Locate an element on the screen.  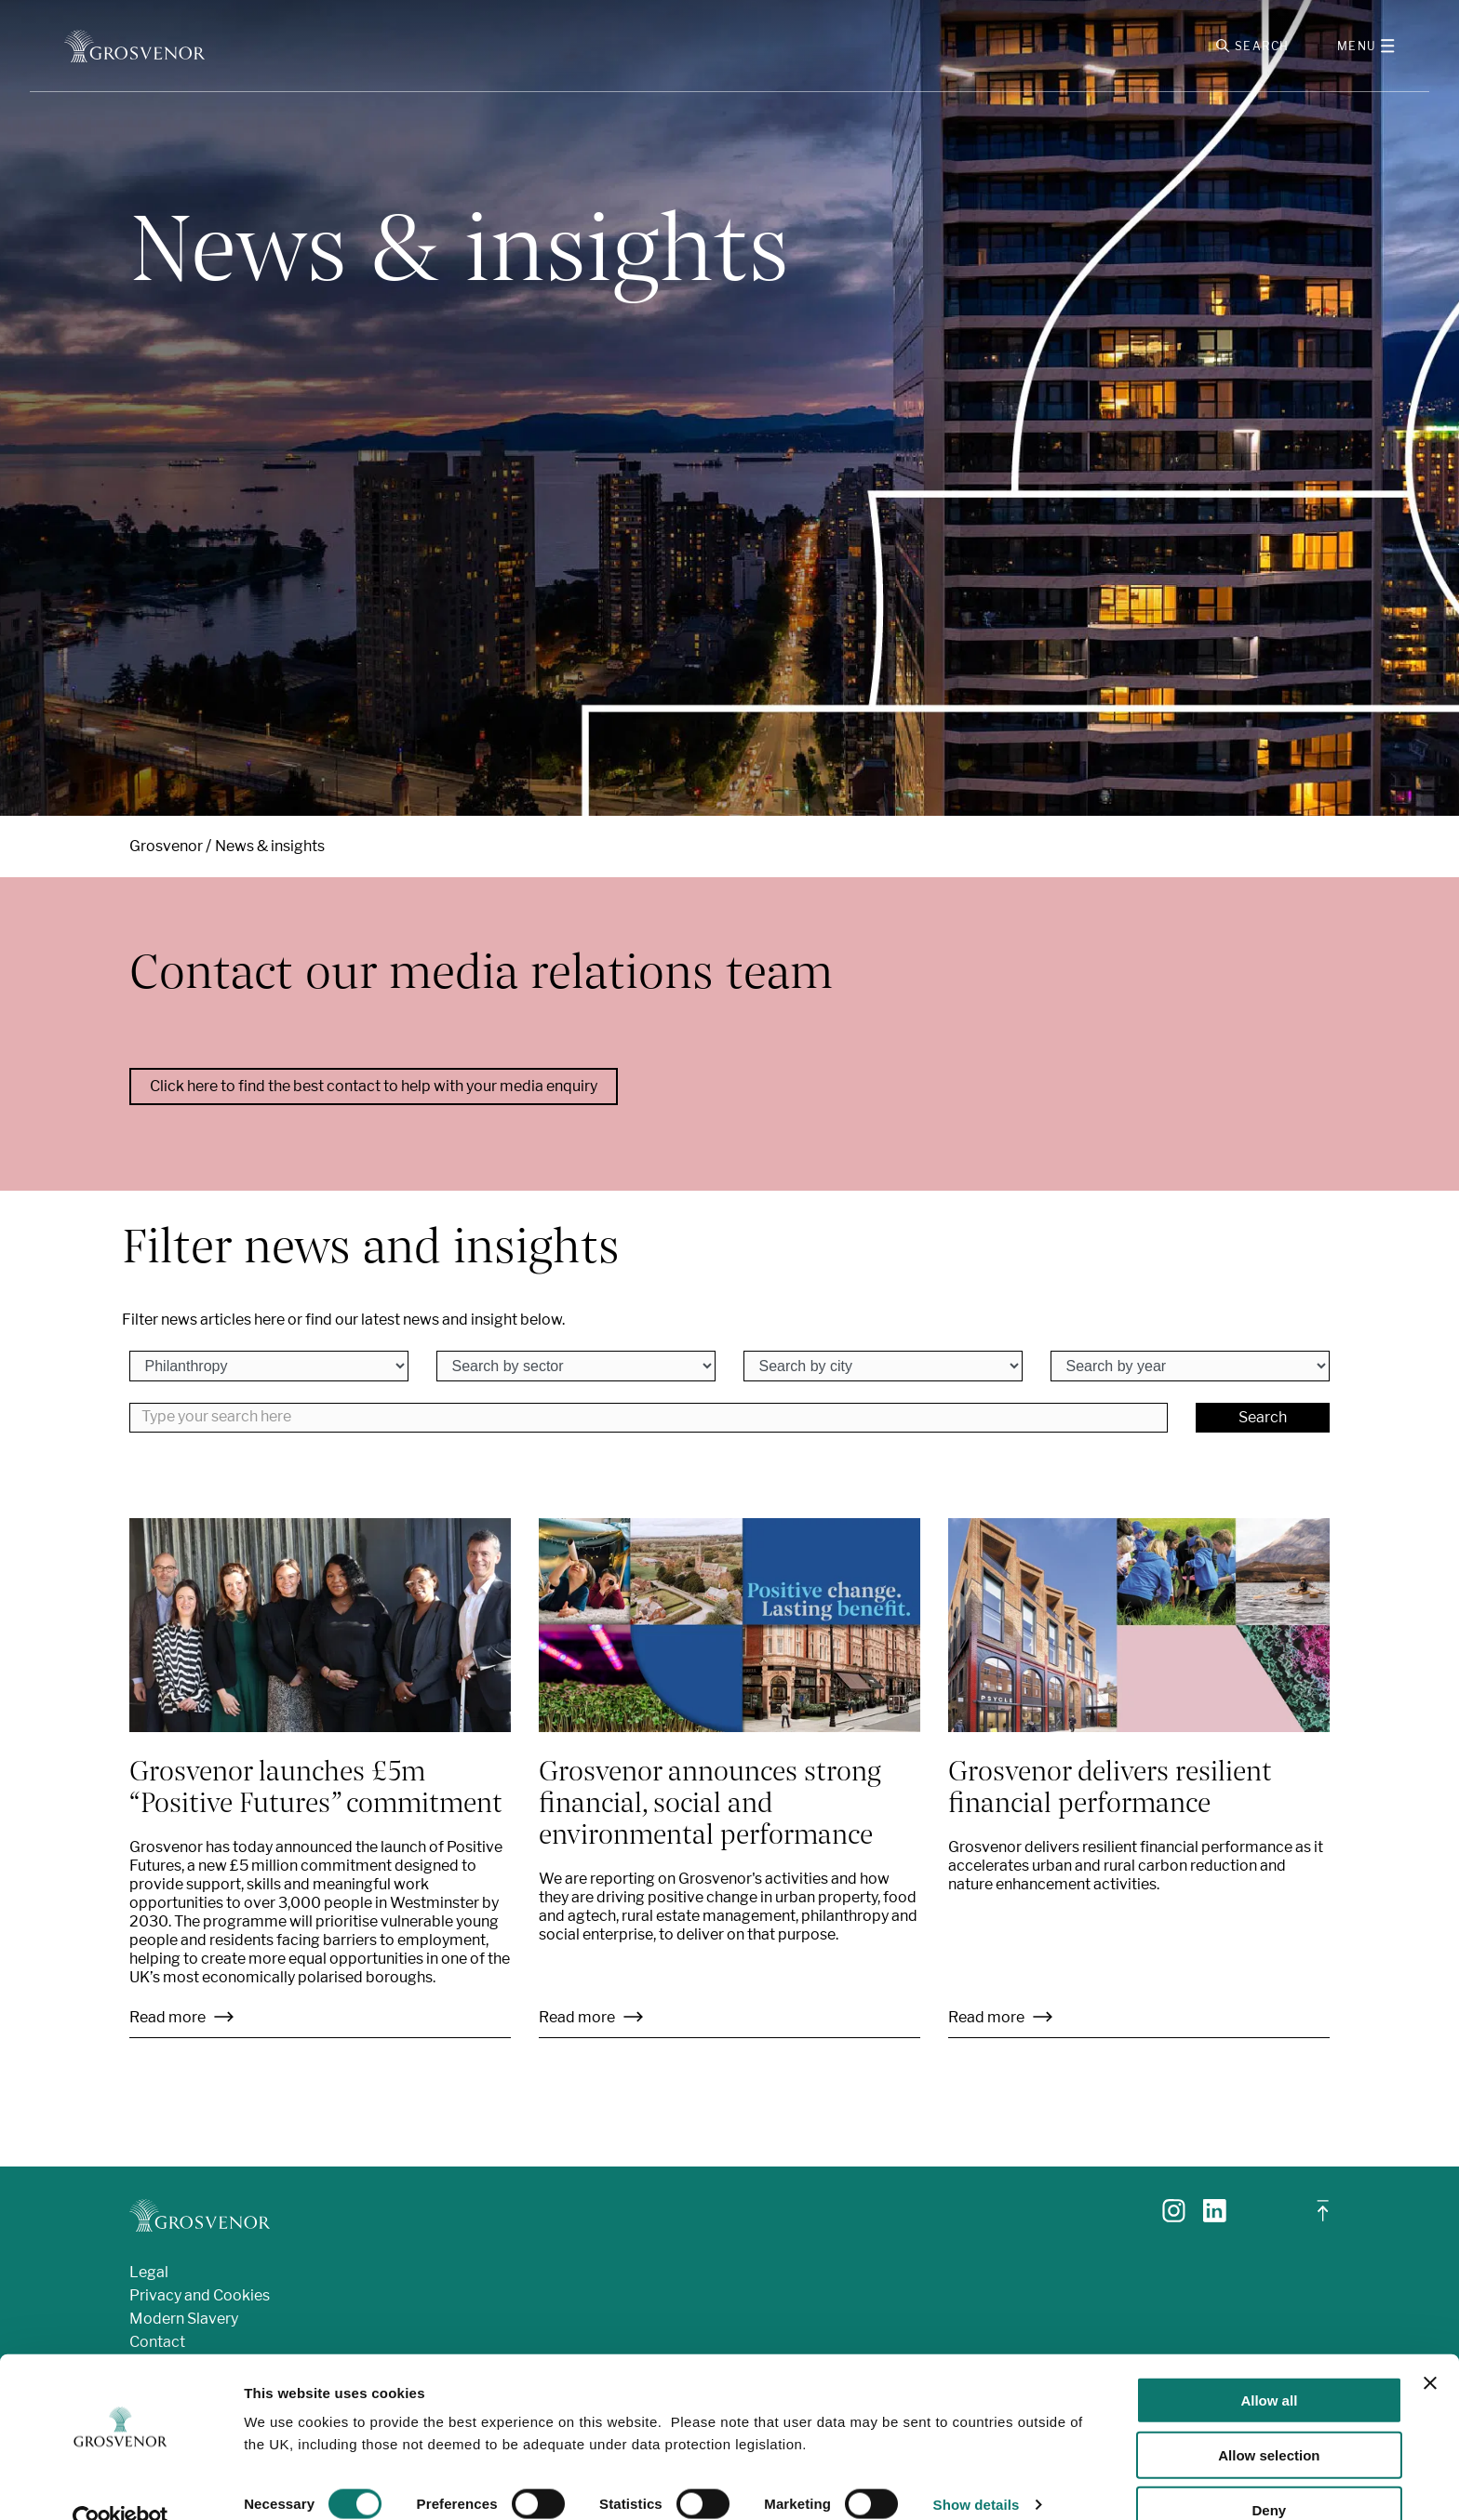
News & insights is located at coordinates (270, 850).